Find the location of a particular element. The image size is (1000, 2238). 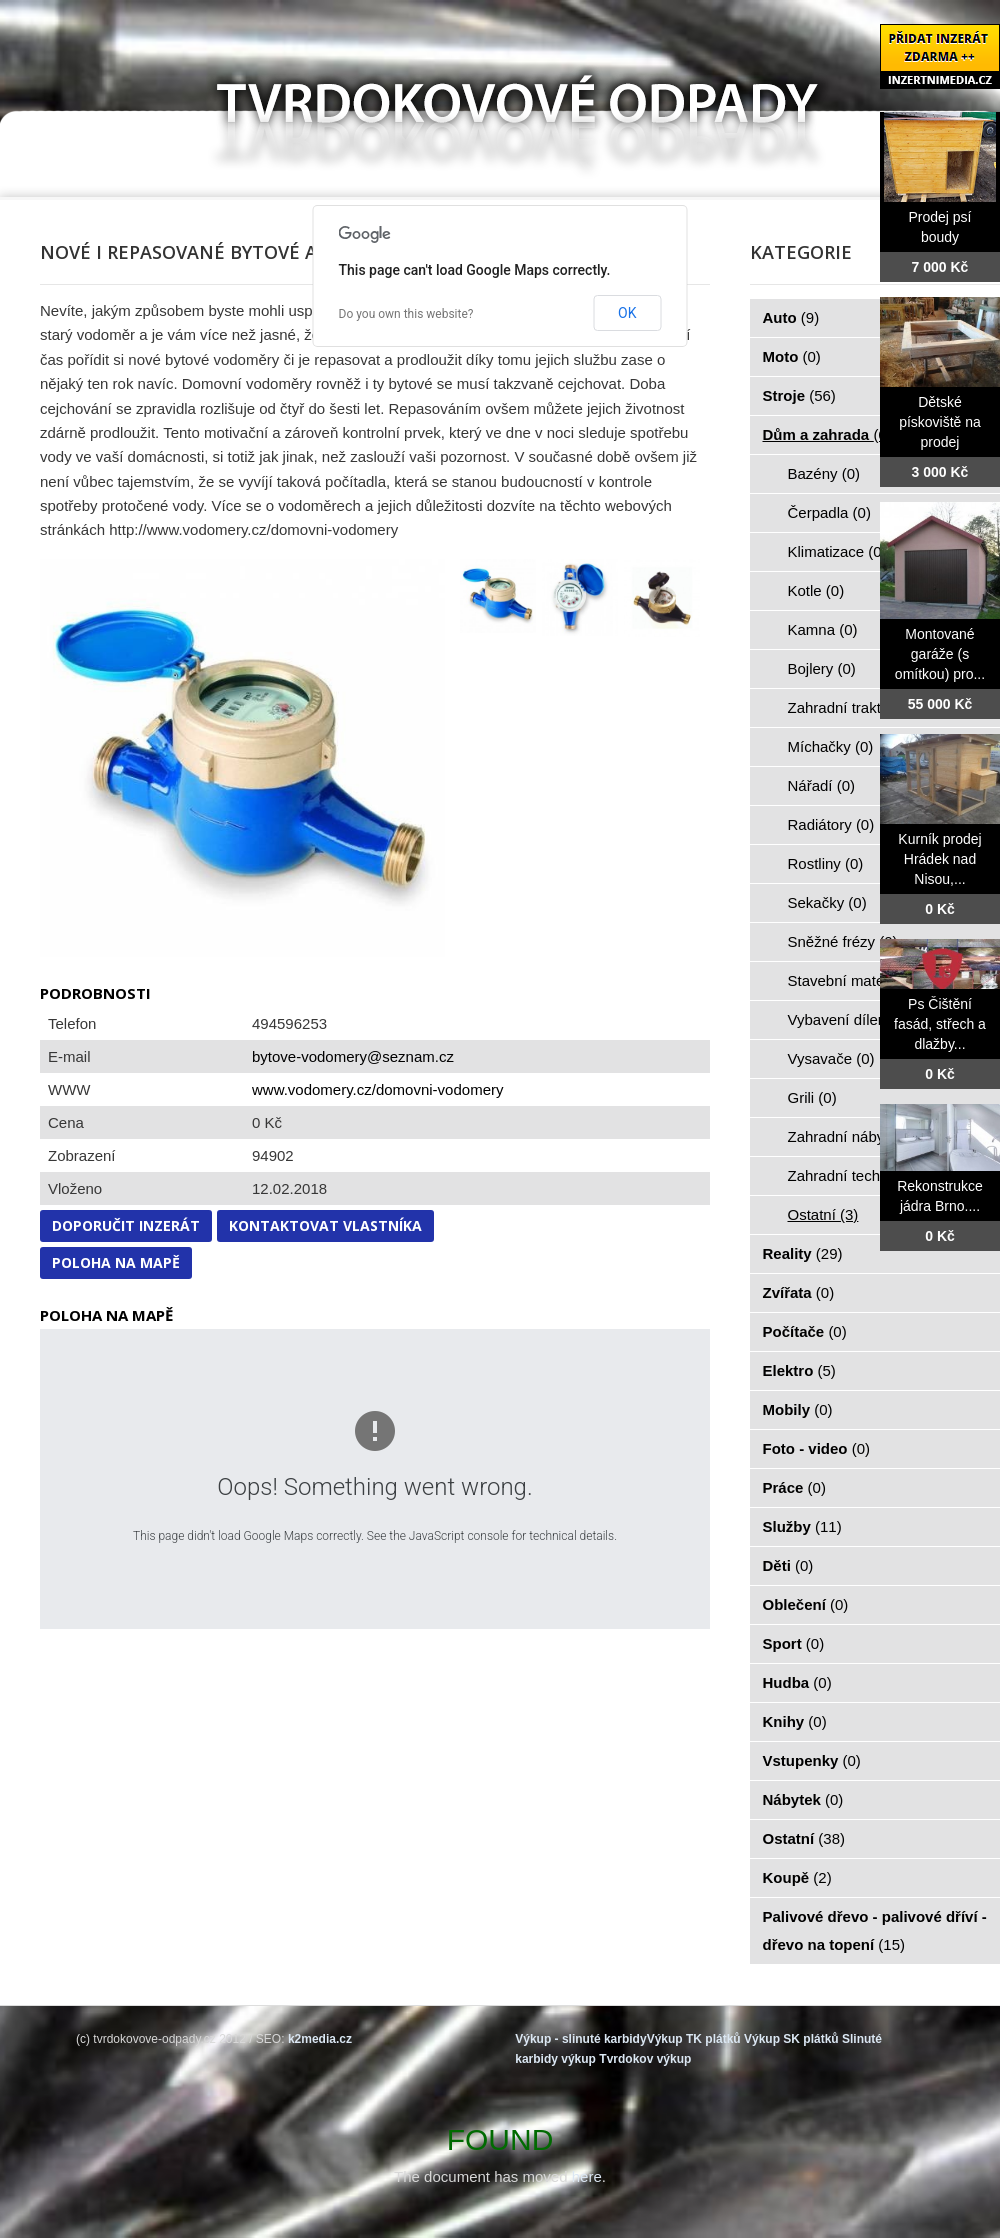

Kurník prodej Hrádek nad Nisou,... is located at coordinates (939, 859).